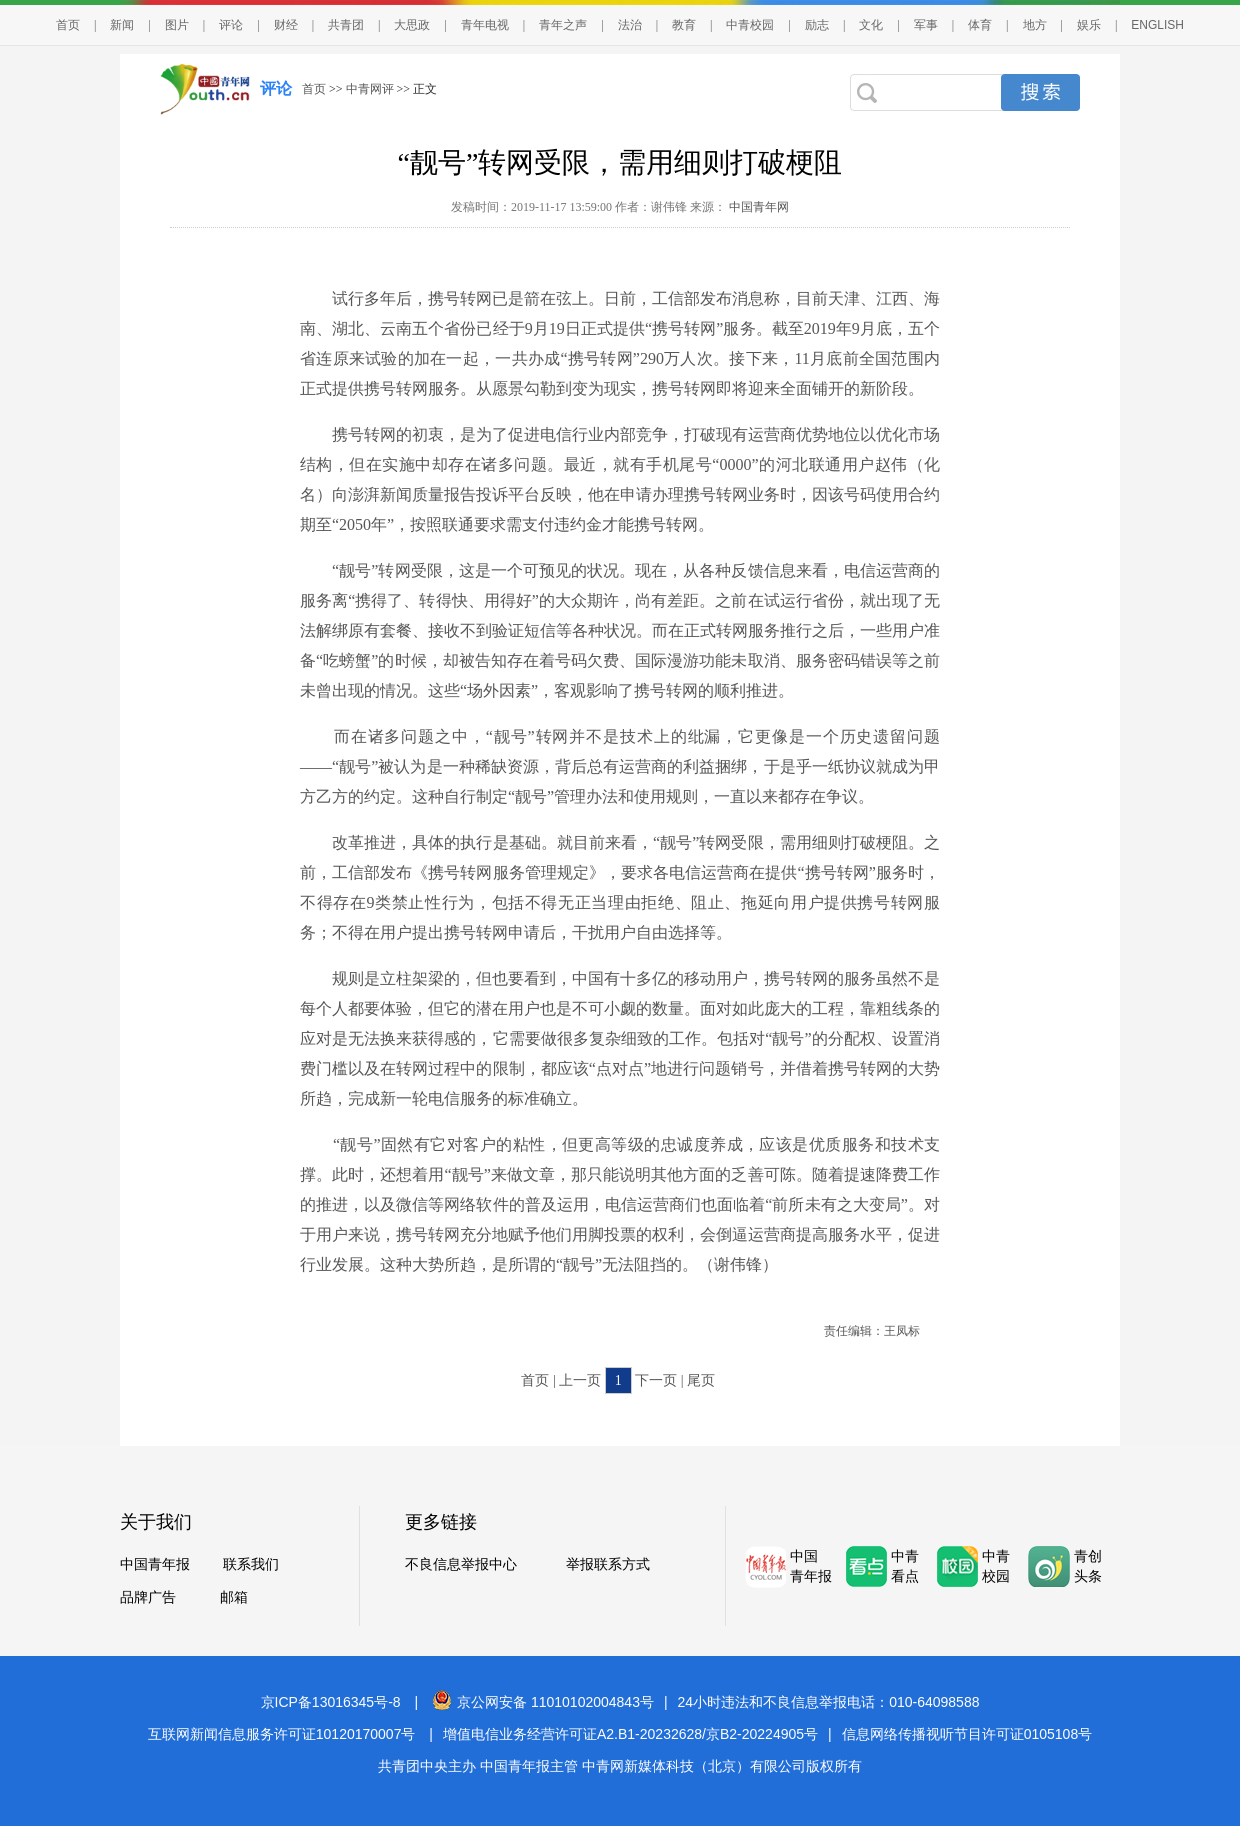 Image resolution: width=1240 pixels, height=1826 pixels. Describe the element at coordinates (817, 25) in the screenshot. I see `励志` at that location.